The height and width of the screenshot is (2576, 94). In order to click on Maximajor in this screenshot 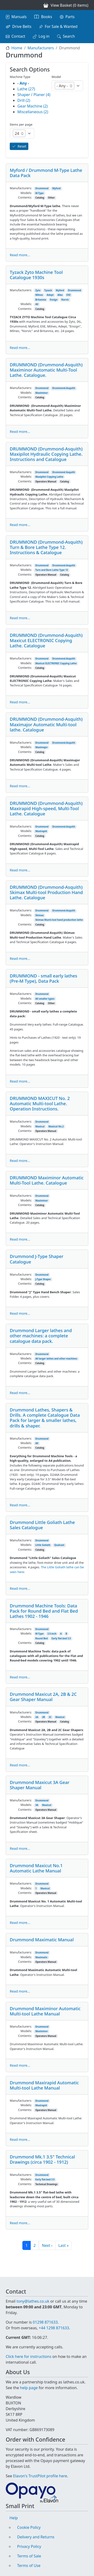, I will do `click(41, 747)`.